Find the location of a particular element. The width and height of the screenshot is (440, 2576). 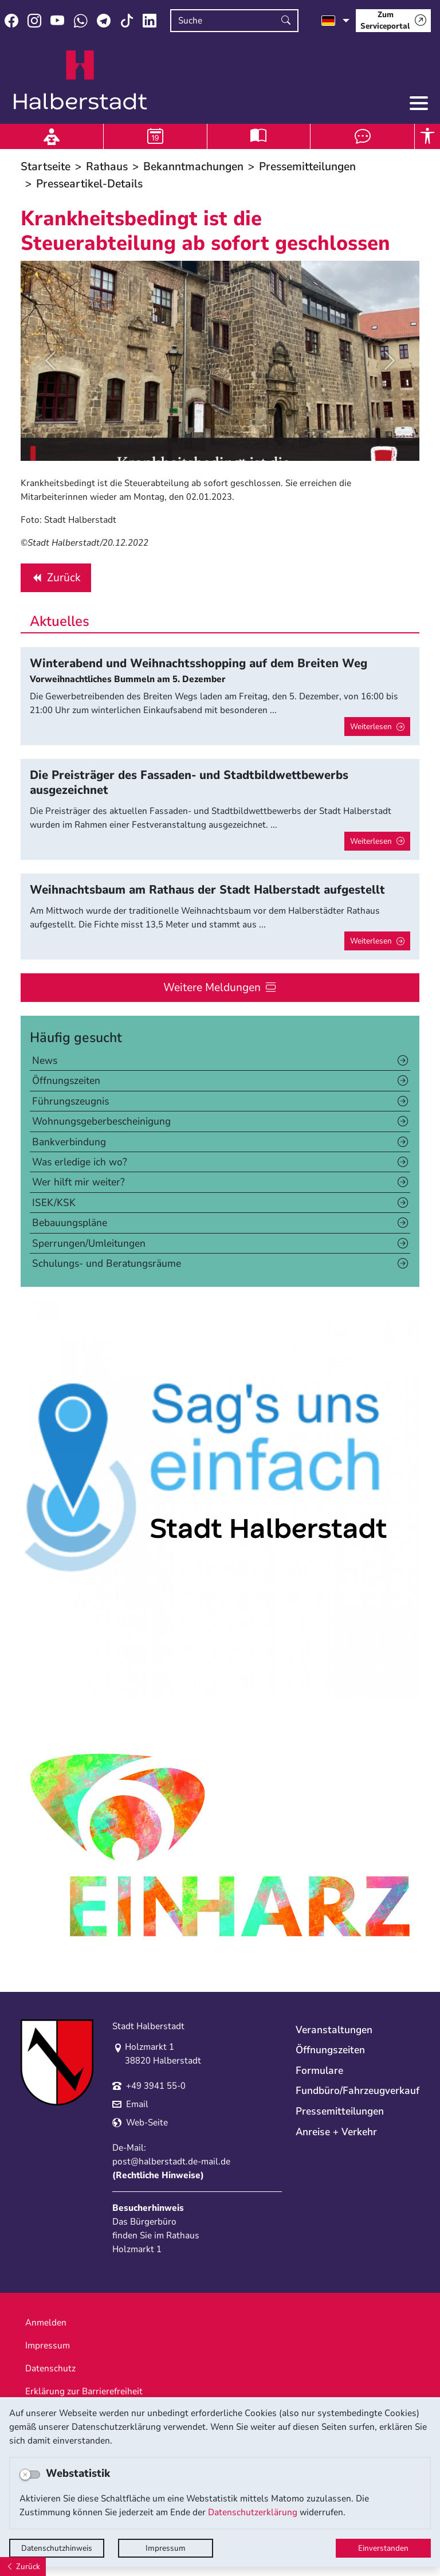

Logo der Stadt Halberstadt is located at coordinates (80, 80).